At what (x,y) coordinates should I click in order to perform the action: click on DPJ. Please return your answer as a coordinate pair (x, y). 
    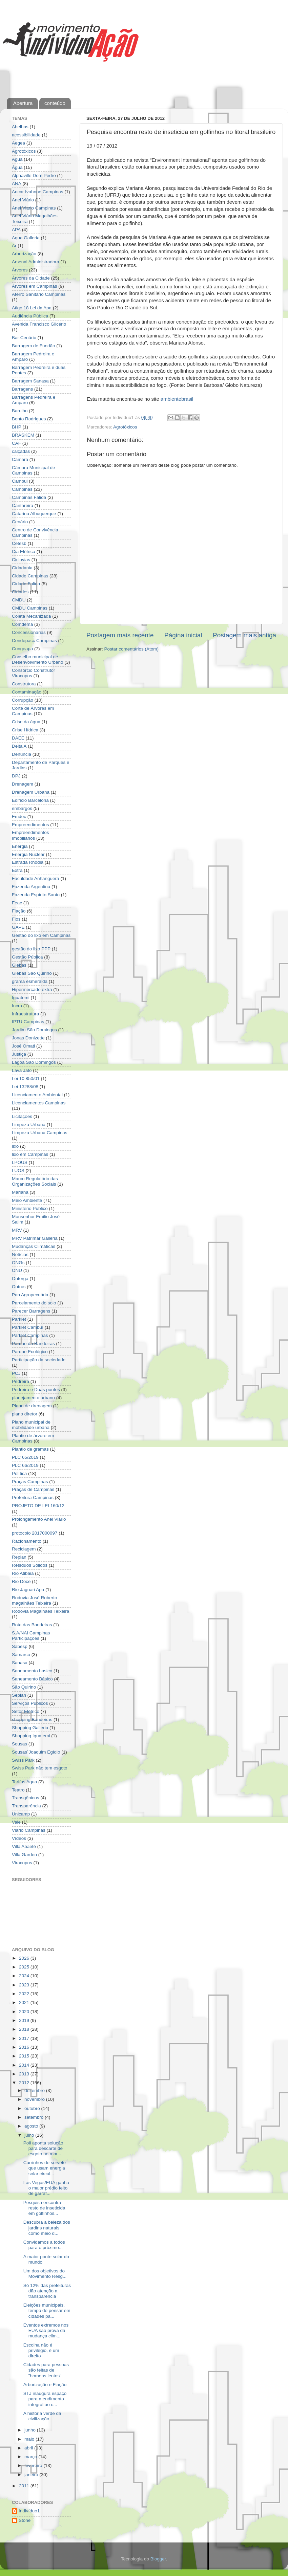
    Looking at the image, I should click on (16, 775).